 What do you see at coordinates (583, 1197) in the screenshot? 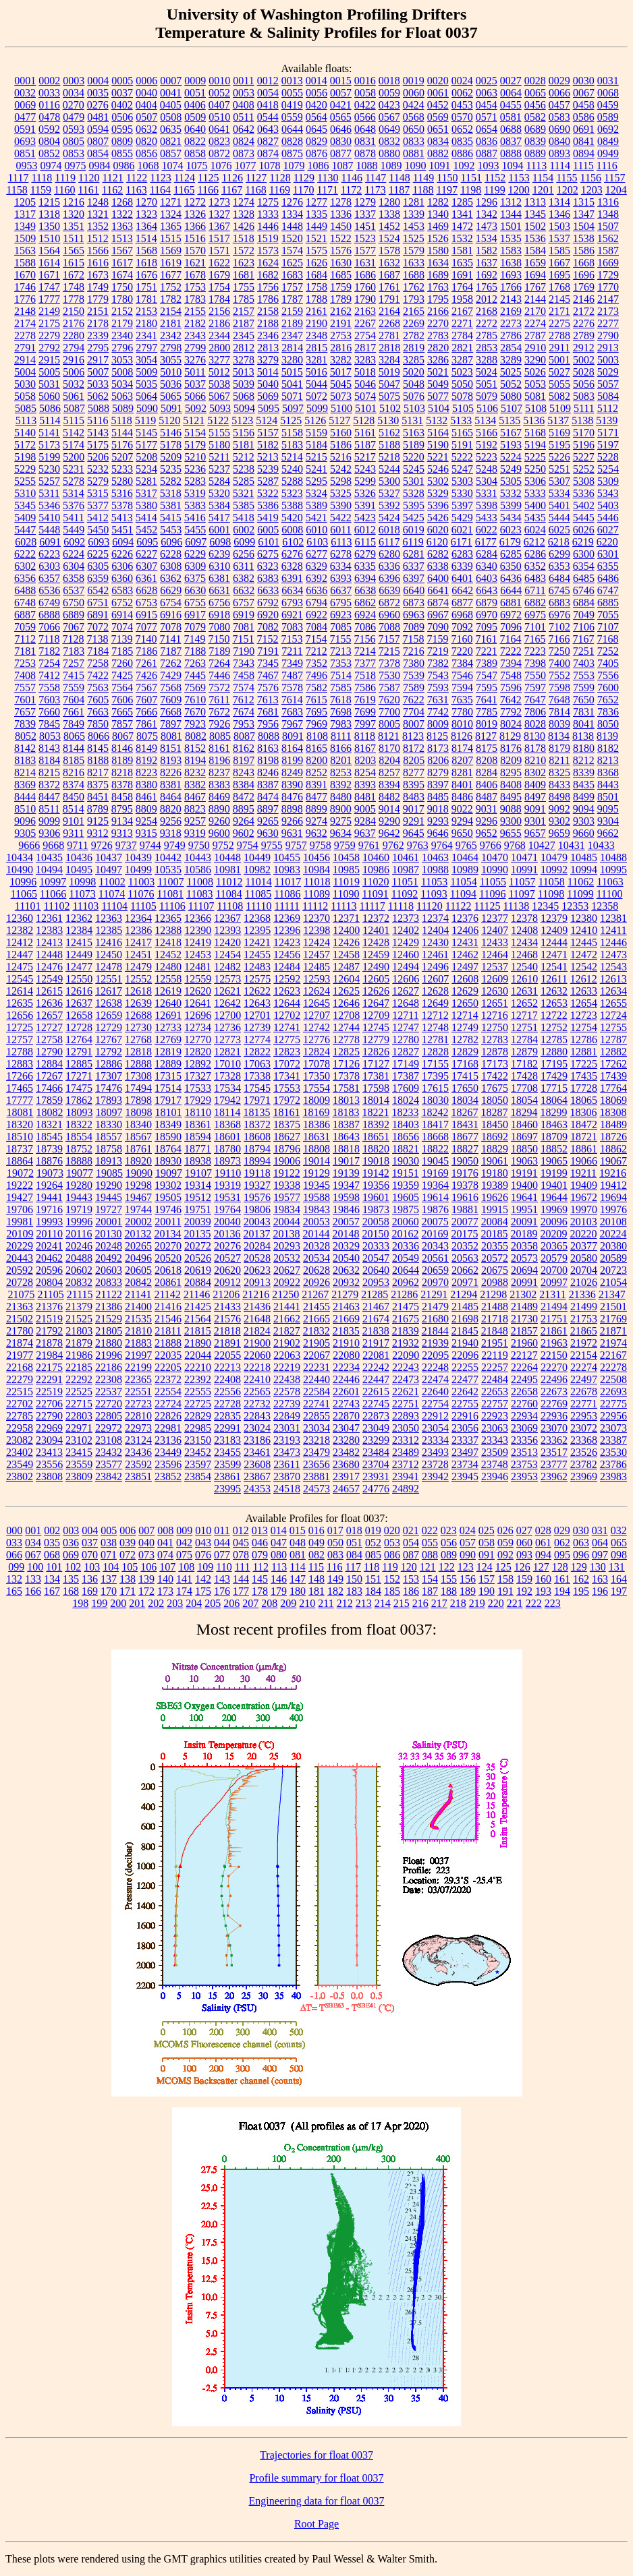
I see `19672` at bounding box center [583, 1197].